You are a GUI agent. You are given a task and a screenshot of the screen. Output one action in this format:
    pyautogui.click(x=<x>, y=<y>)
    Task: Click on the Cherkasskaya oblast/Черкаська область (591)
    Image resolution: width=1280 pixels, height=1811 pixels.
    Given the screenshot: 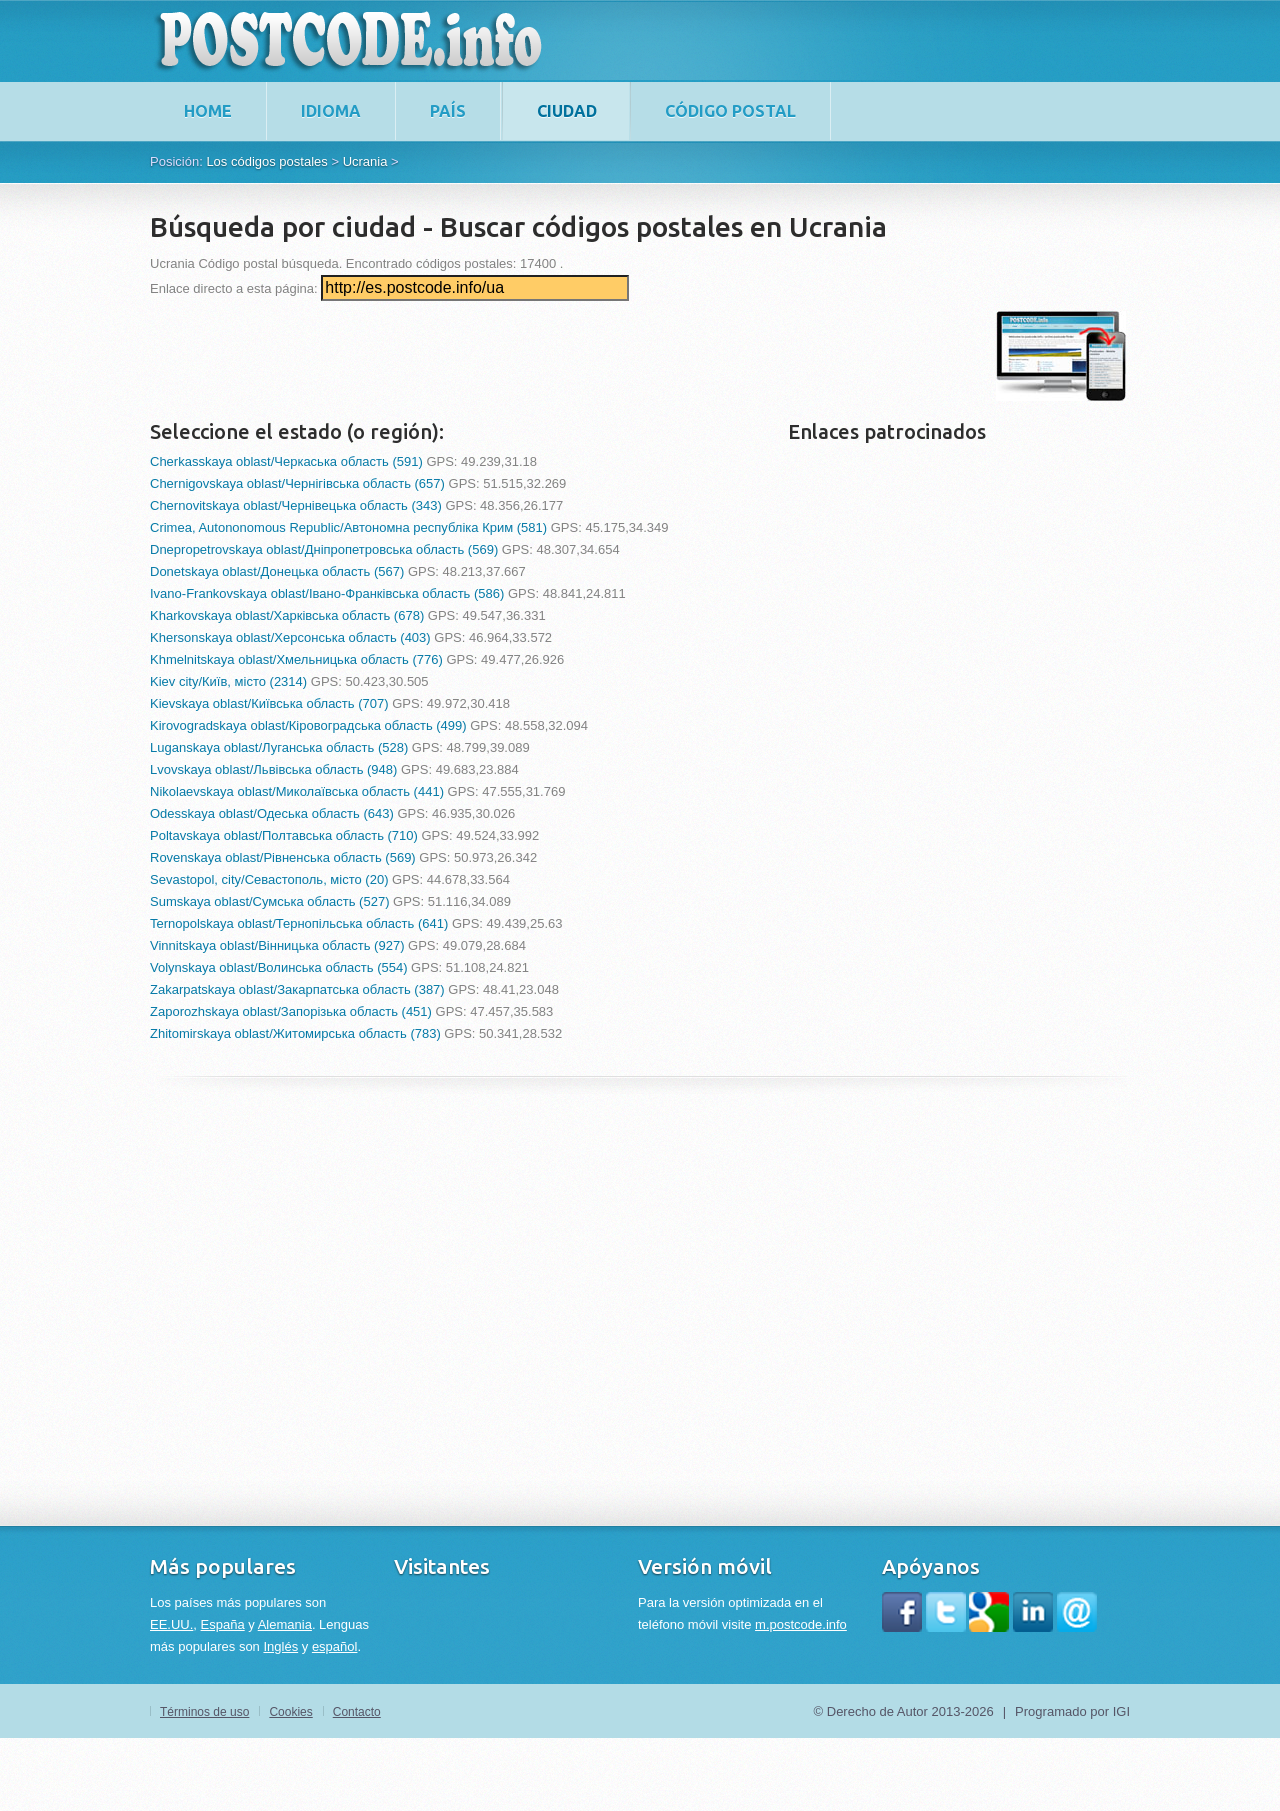 What is the action you would take?
    pyautogui.click(x=286, y=461)
    